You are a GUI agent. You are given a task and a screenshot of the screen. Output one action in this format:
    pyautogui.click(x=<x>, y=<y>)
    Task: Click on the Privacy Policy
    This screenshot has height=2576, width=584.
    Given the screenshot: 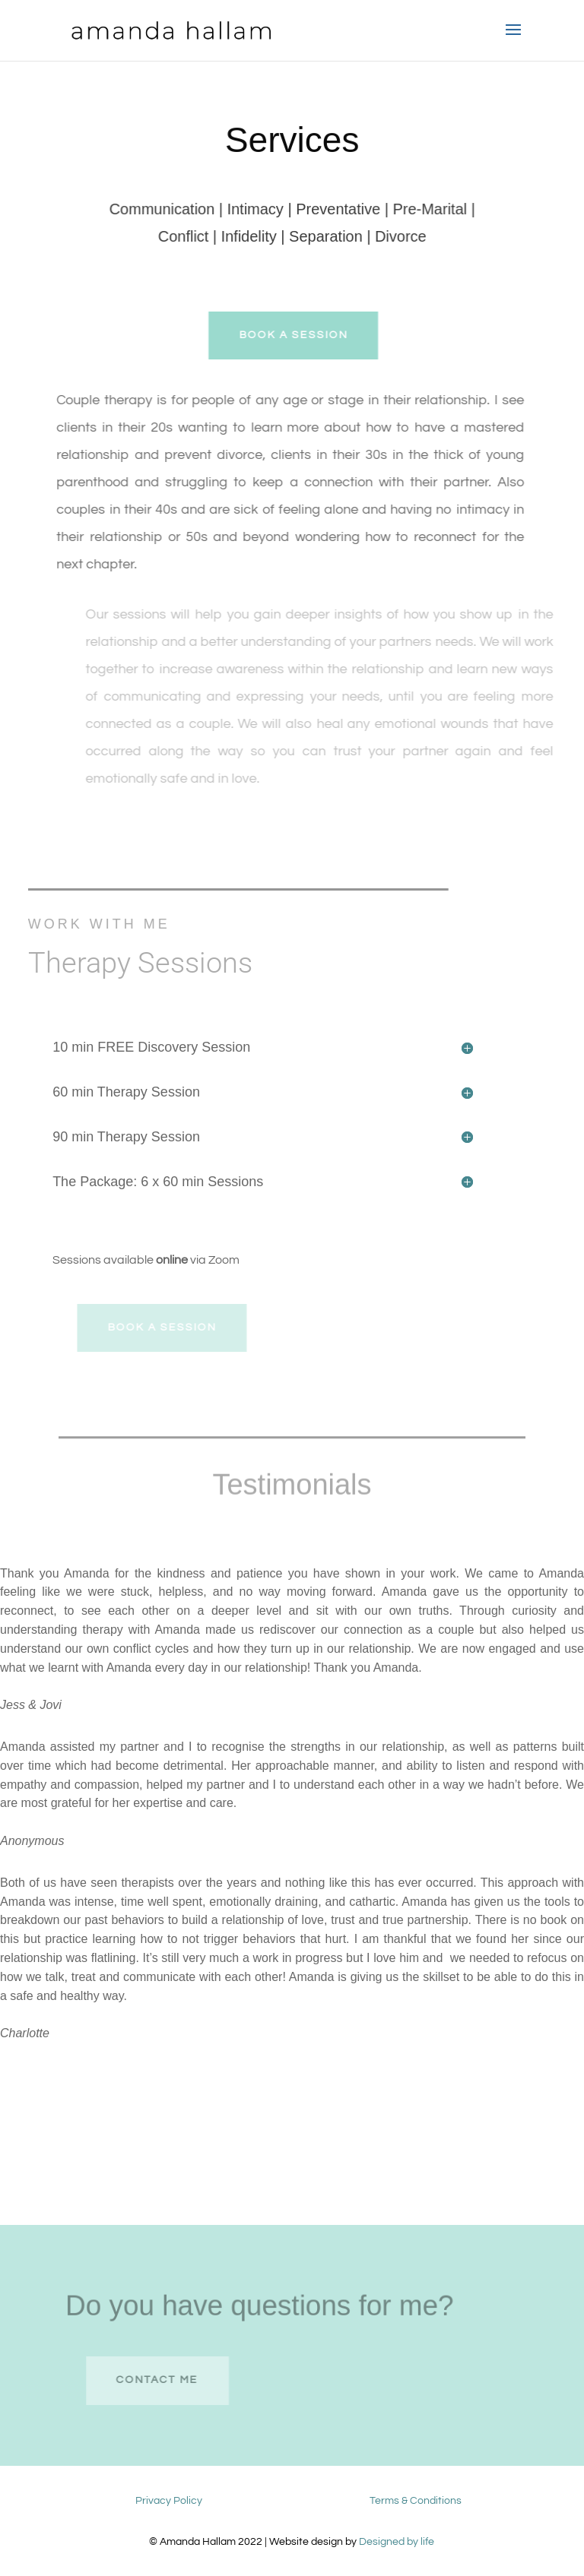 What is the action you would take?
    pyautogui.click(x=168, y=2500)
    